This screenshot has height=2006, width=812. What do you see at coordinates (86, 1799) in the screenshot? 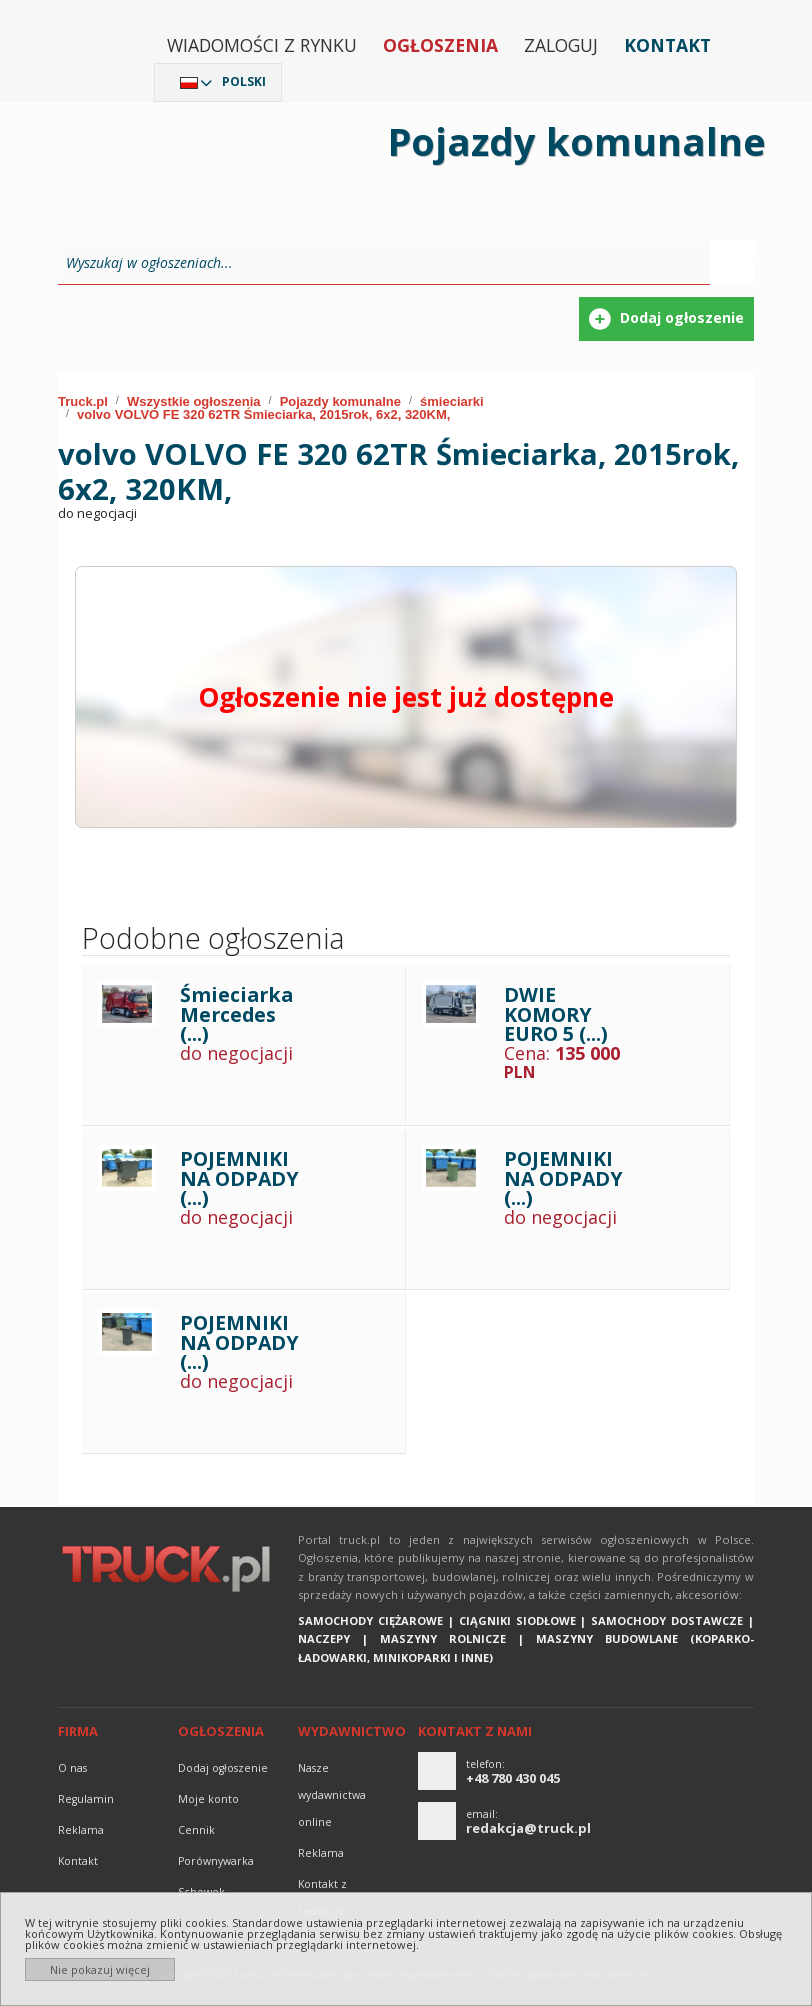
I see `Regulamin` at bounding box center [86, 1799].